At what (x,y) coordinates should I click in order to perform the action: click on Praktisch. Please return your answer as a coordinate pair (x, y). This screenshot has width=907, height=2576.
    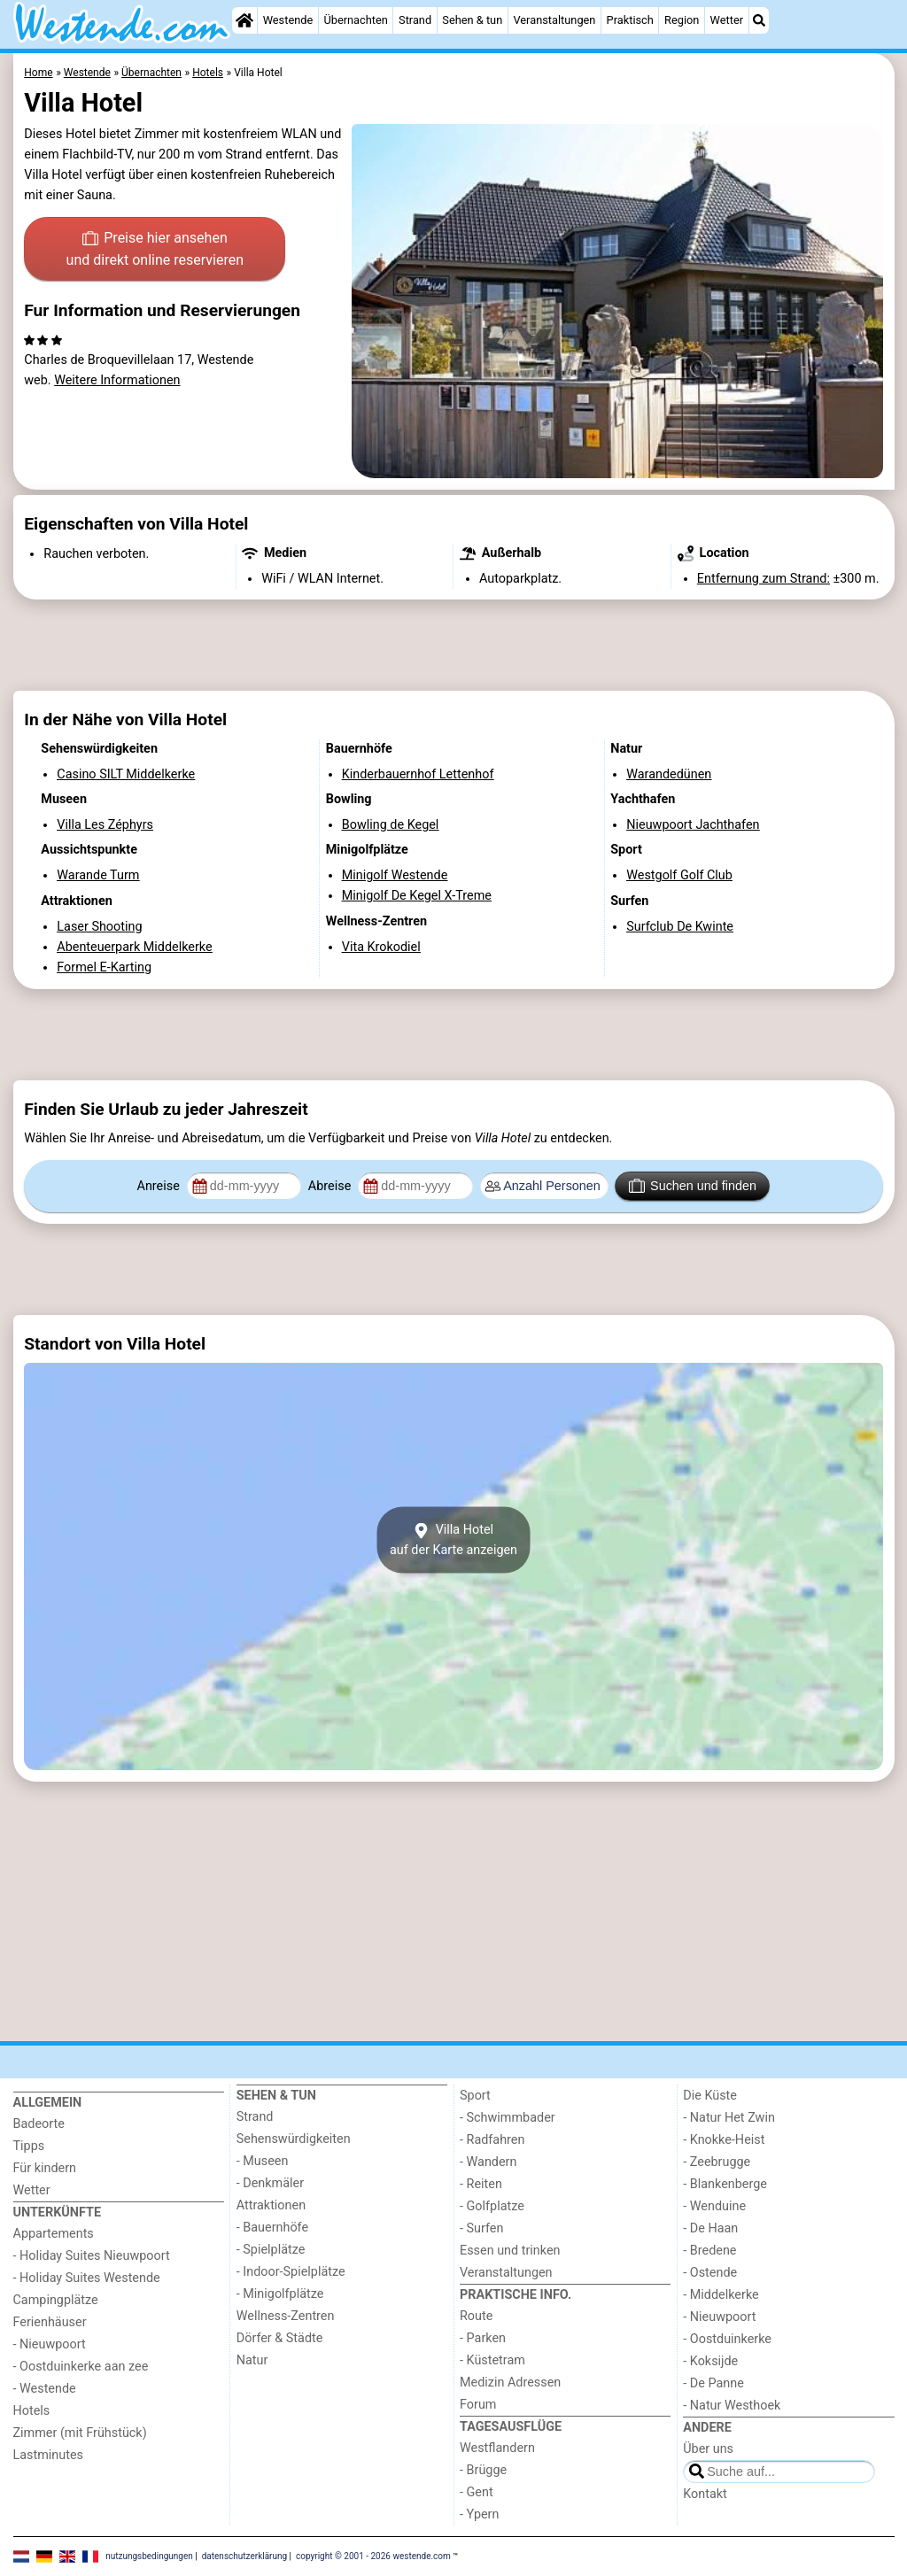
    Looking at the image, I should click on (630, 20).